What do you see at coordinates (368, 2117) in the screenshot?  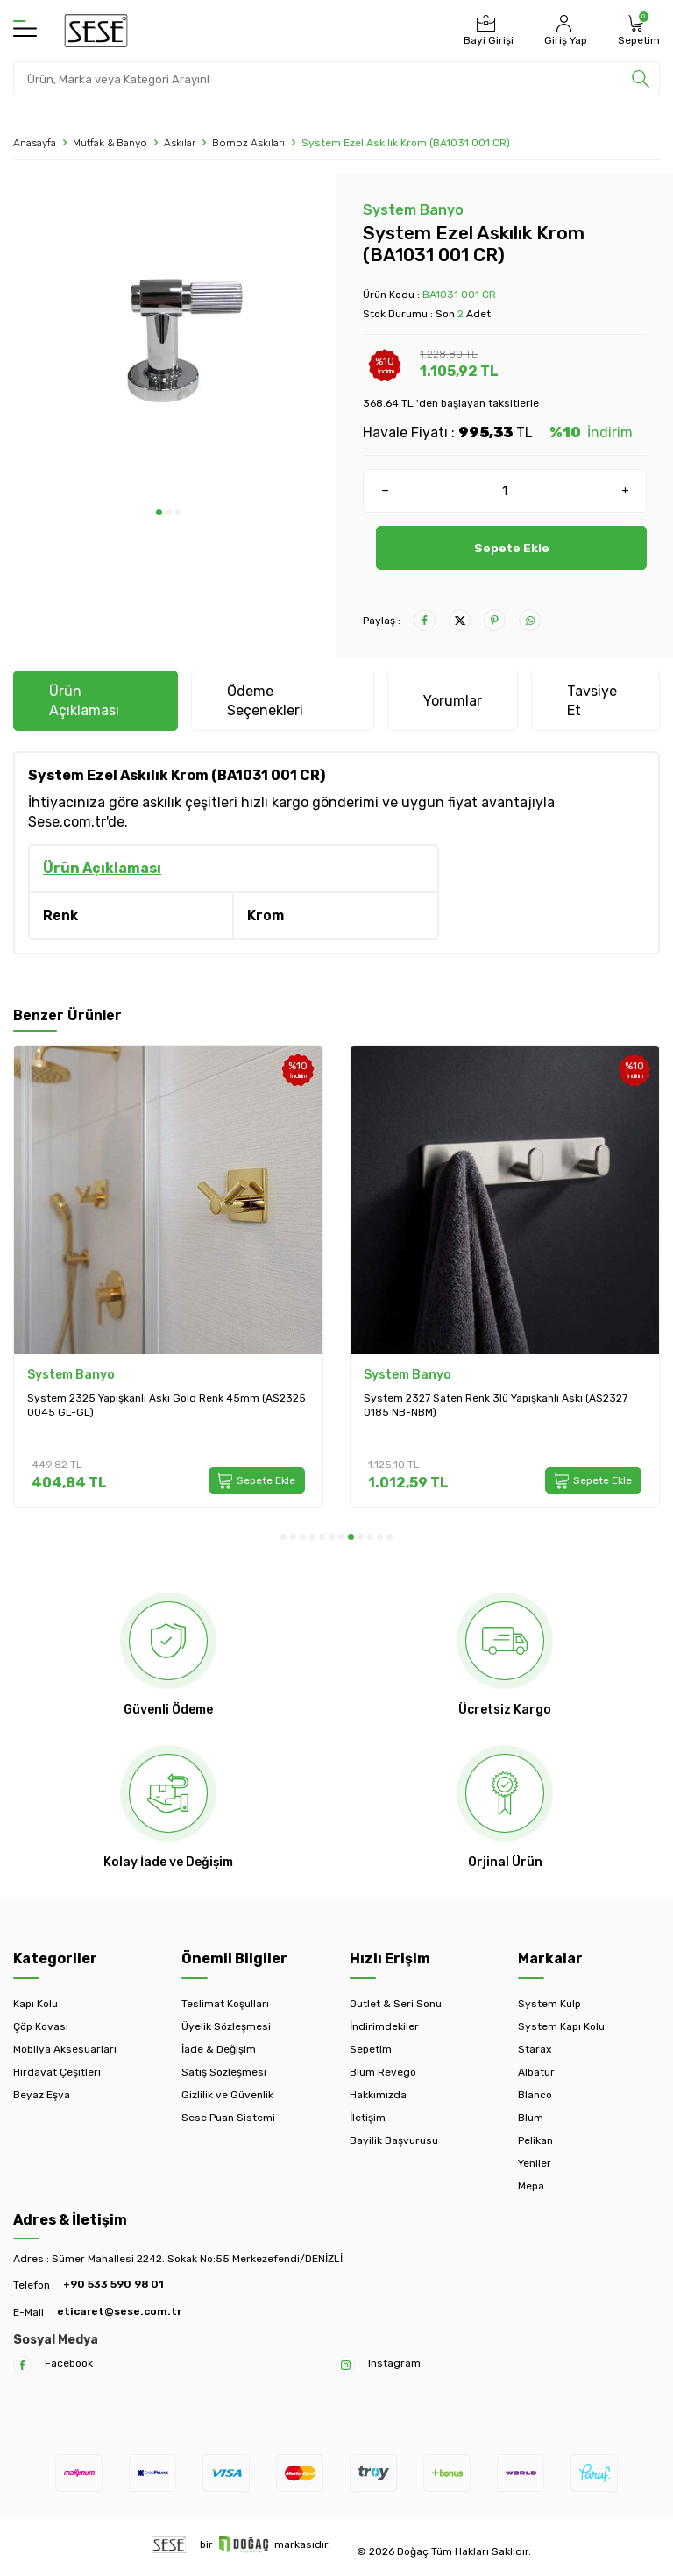 I see `İletişim` at bounding box center [368, 2117].